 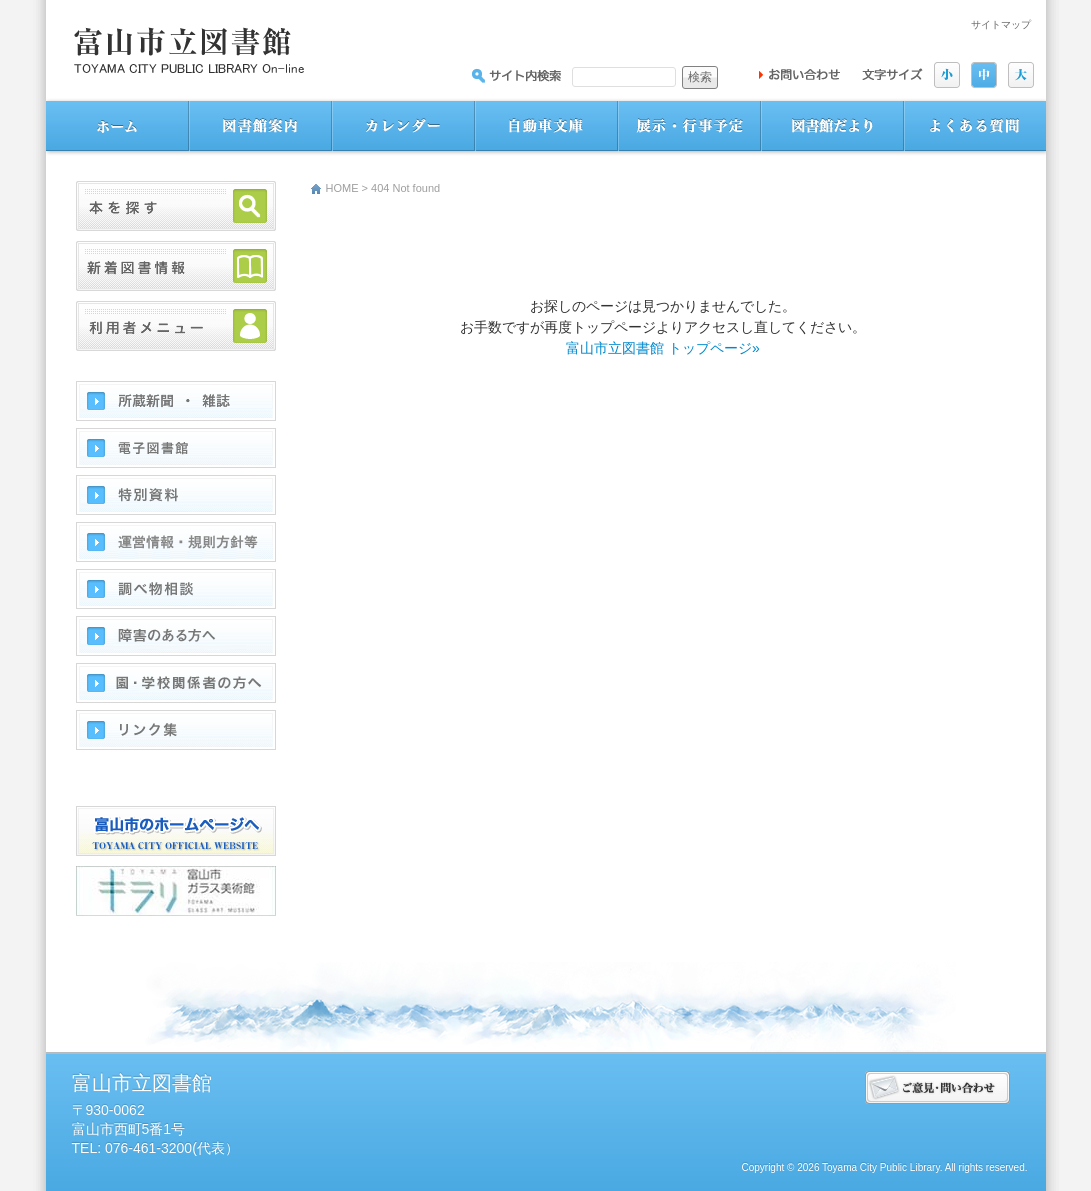 I want to click on 富山市立図書館 トップページ», so click(x=663, y=348).